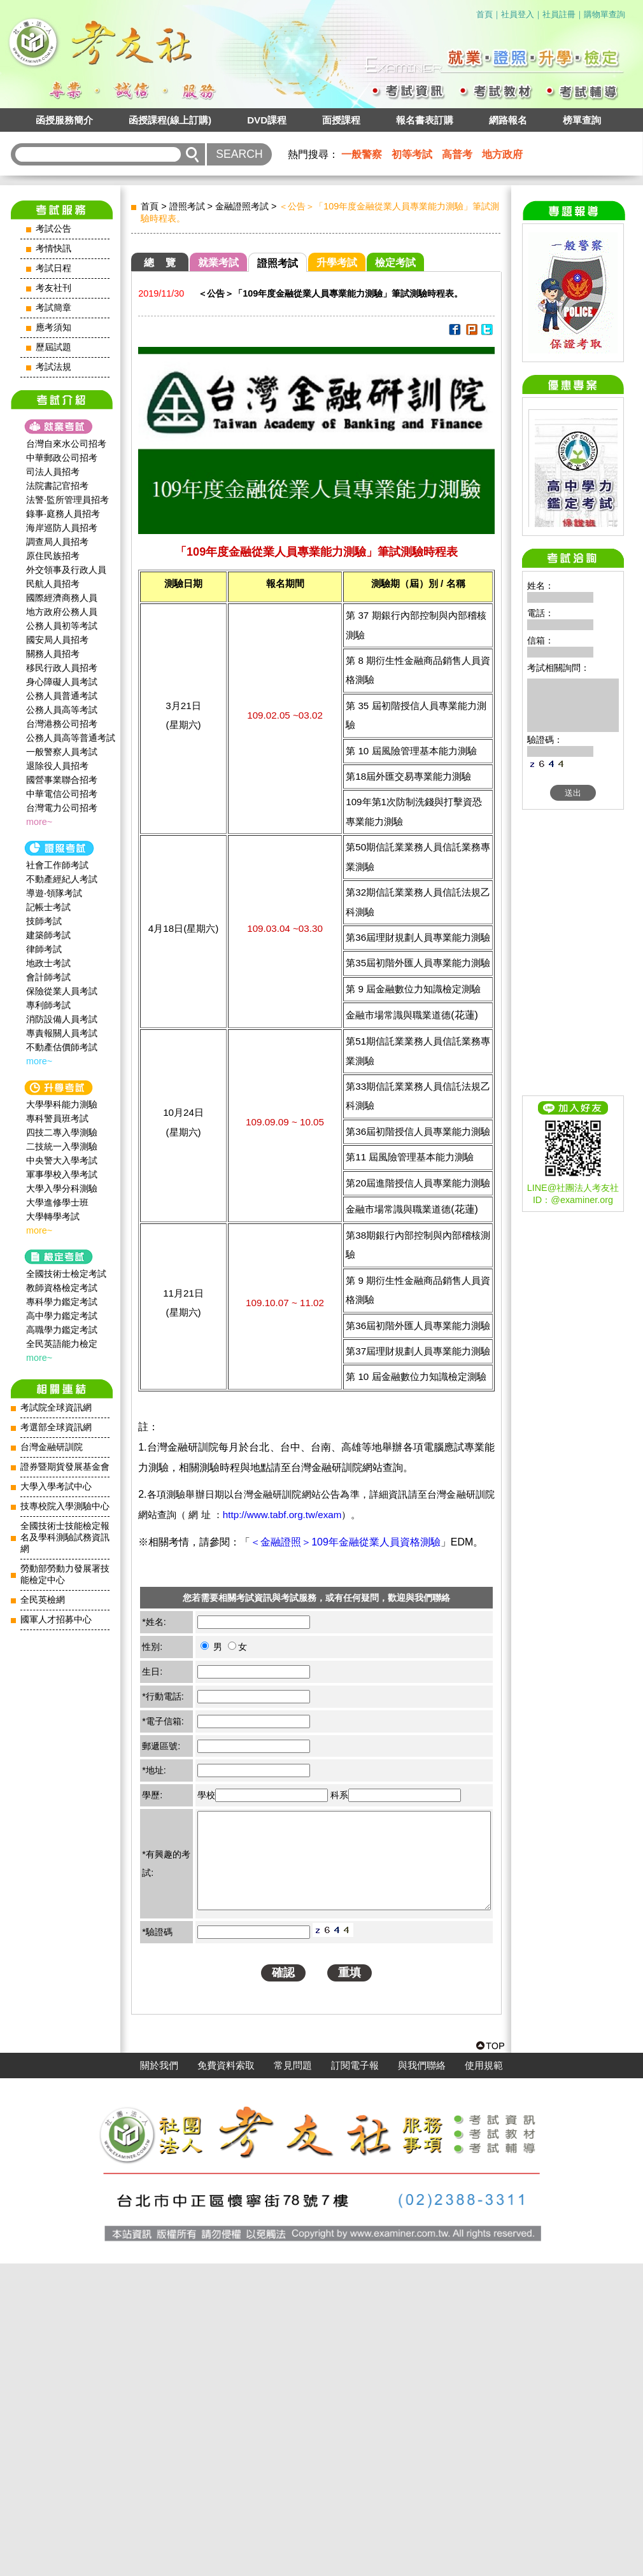 The width and height of the screenshot is (643, 2576). Describe the element at coordinates (61, 626) in the screenshot. I see `公務人員初等考試` at that location.